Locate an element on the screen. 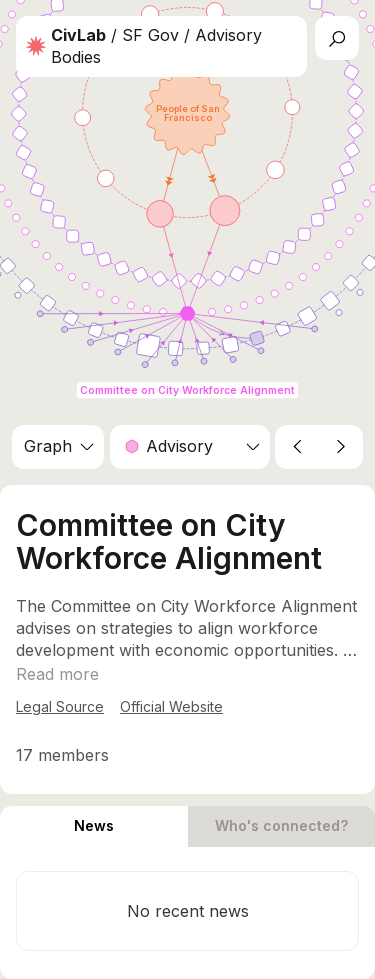 The image size is (375, 979). [tab] is located at coordinates (94, 826).